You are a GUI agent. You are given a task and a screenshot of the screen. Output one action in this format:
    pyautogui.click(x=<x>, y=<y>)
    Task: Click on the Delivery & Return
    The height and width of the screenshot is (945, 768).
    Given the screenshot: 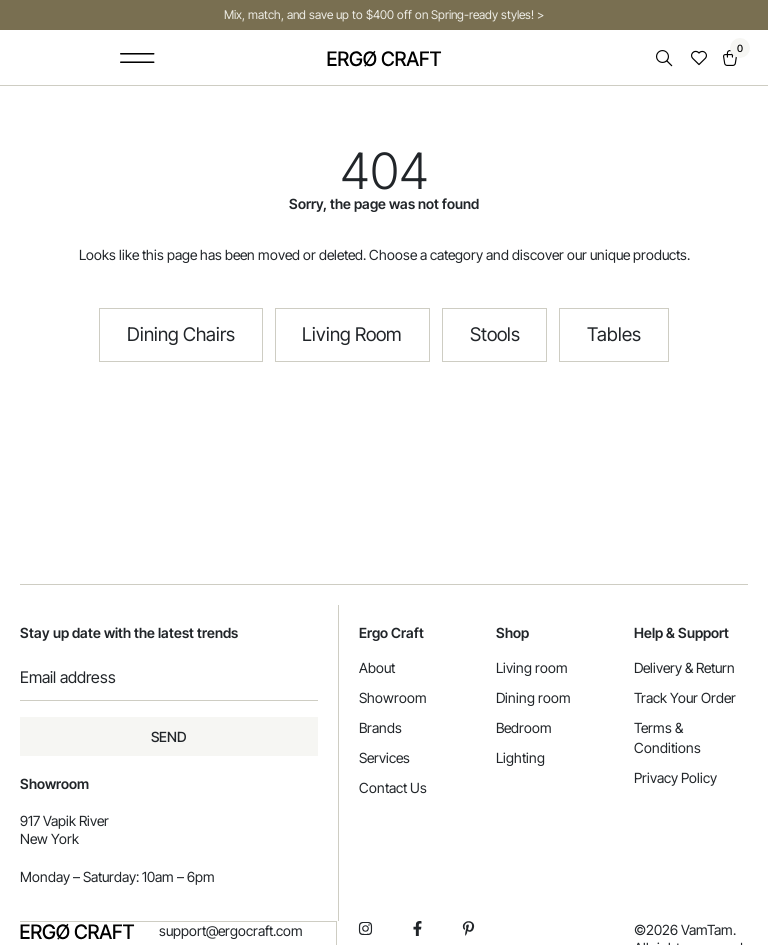 What is the action you would take?
    pyautogui.click(x=684, y=667)
    